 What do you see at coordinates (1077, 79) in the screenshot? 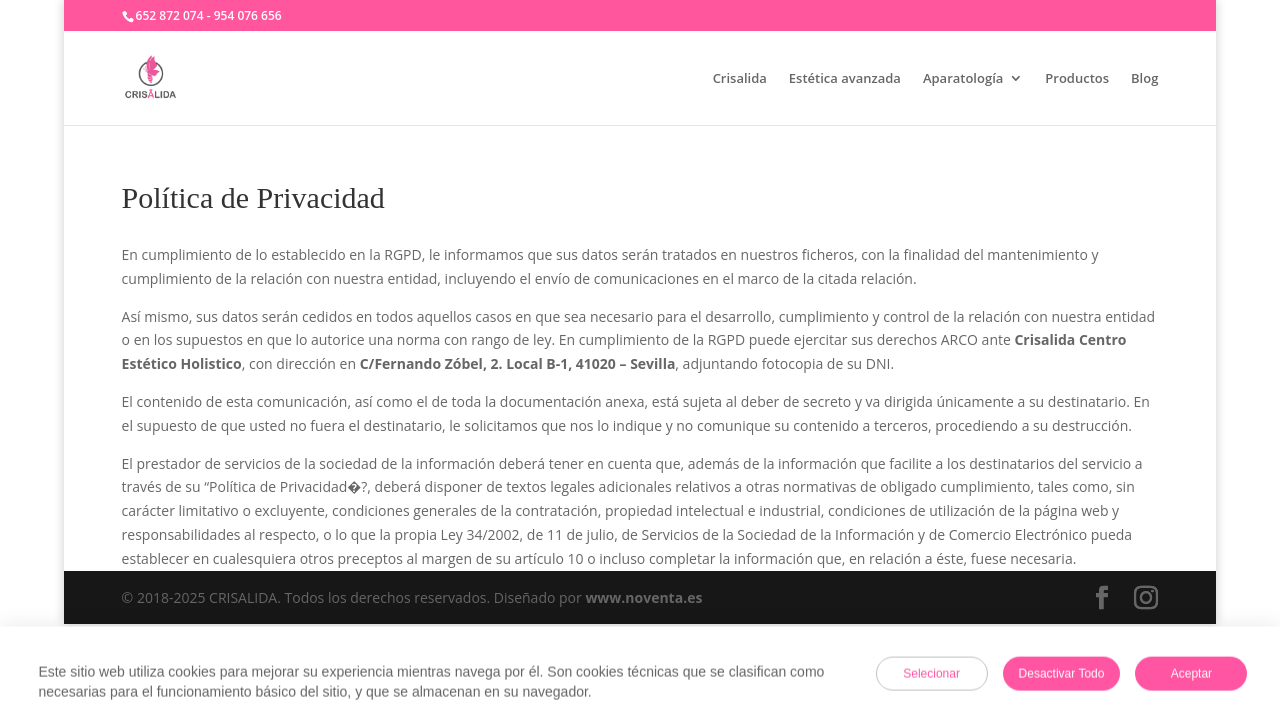
I see `Productos` at bounding box center [1077, 79].